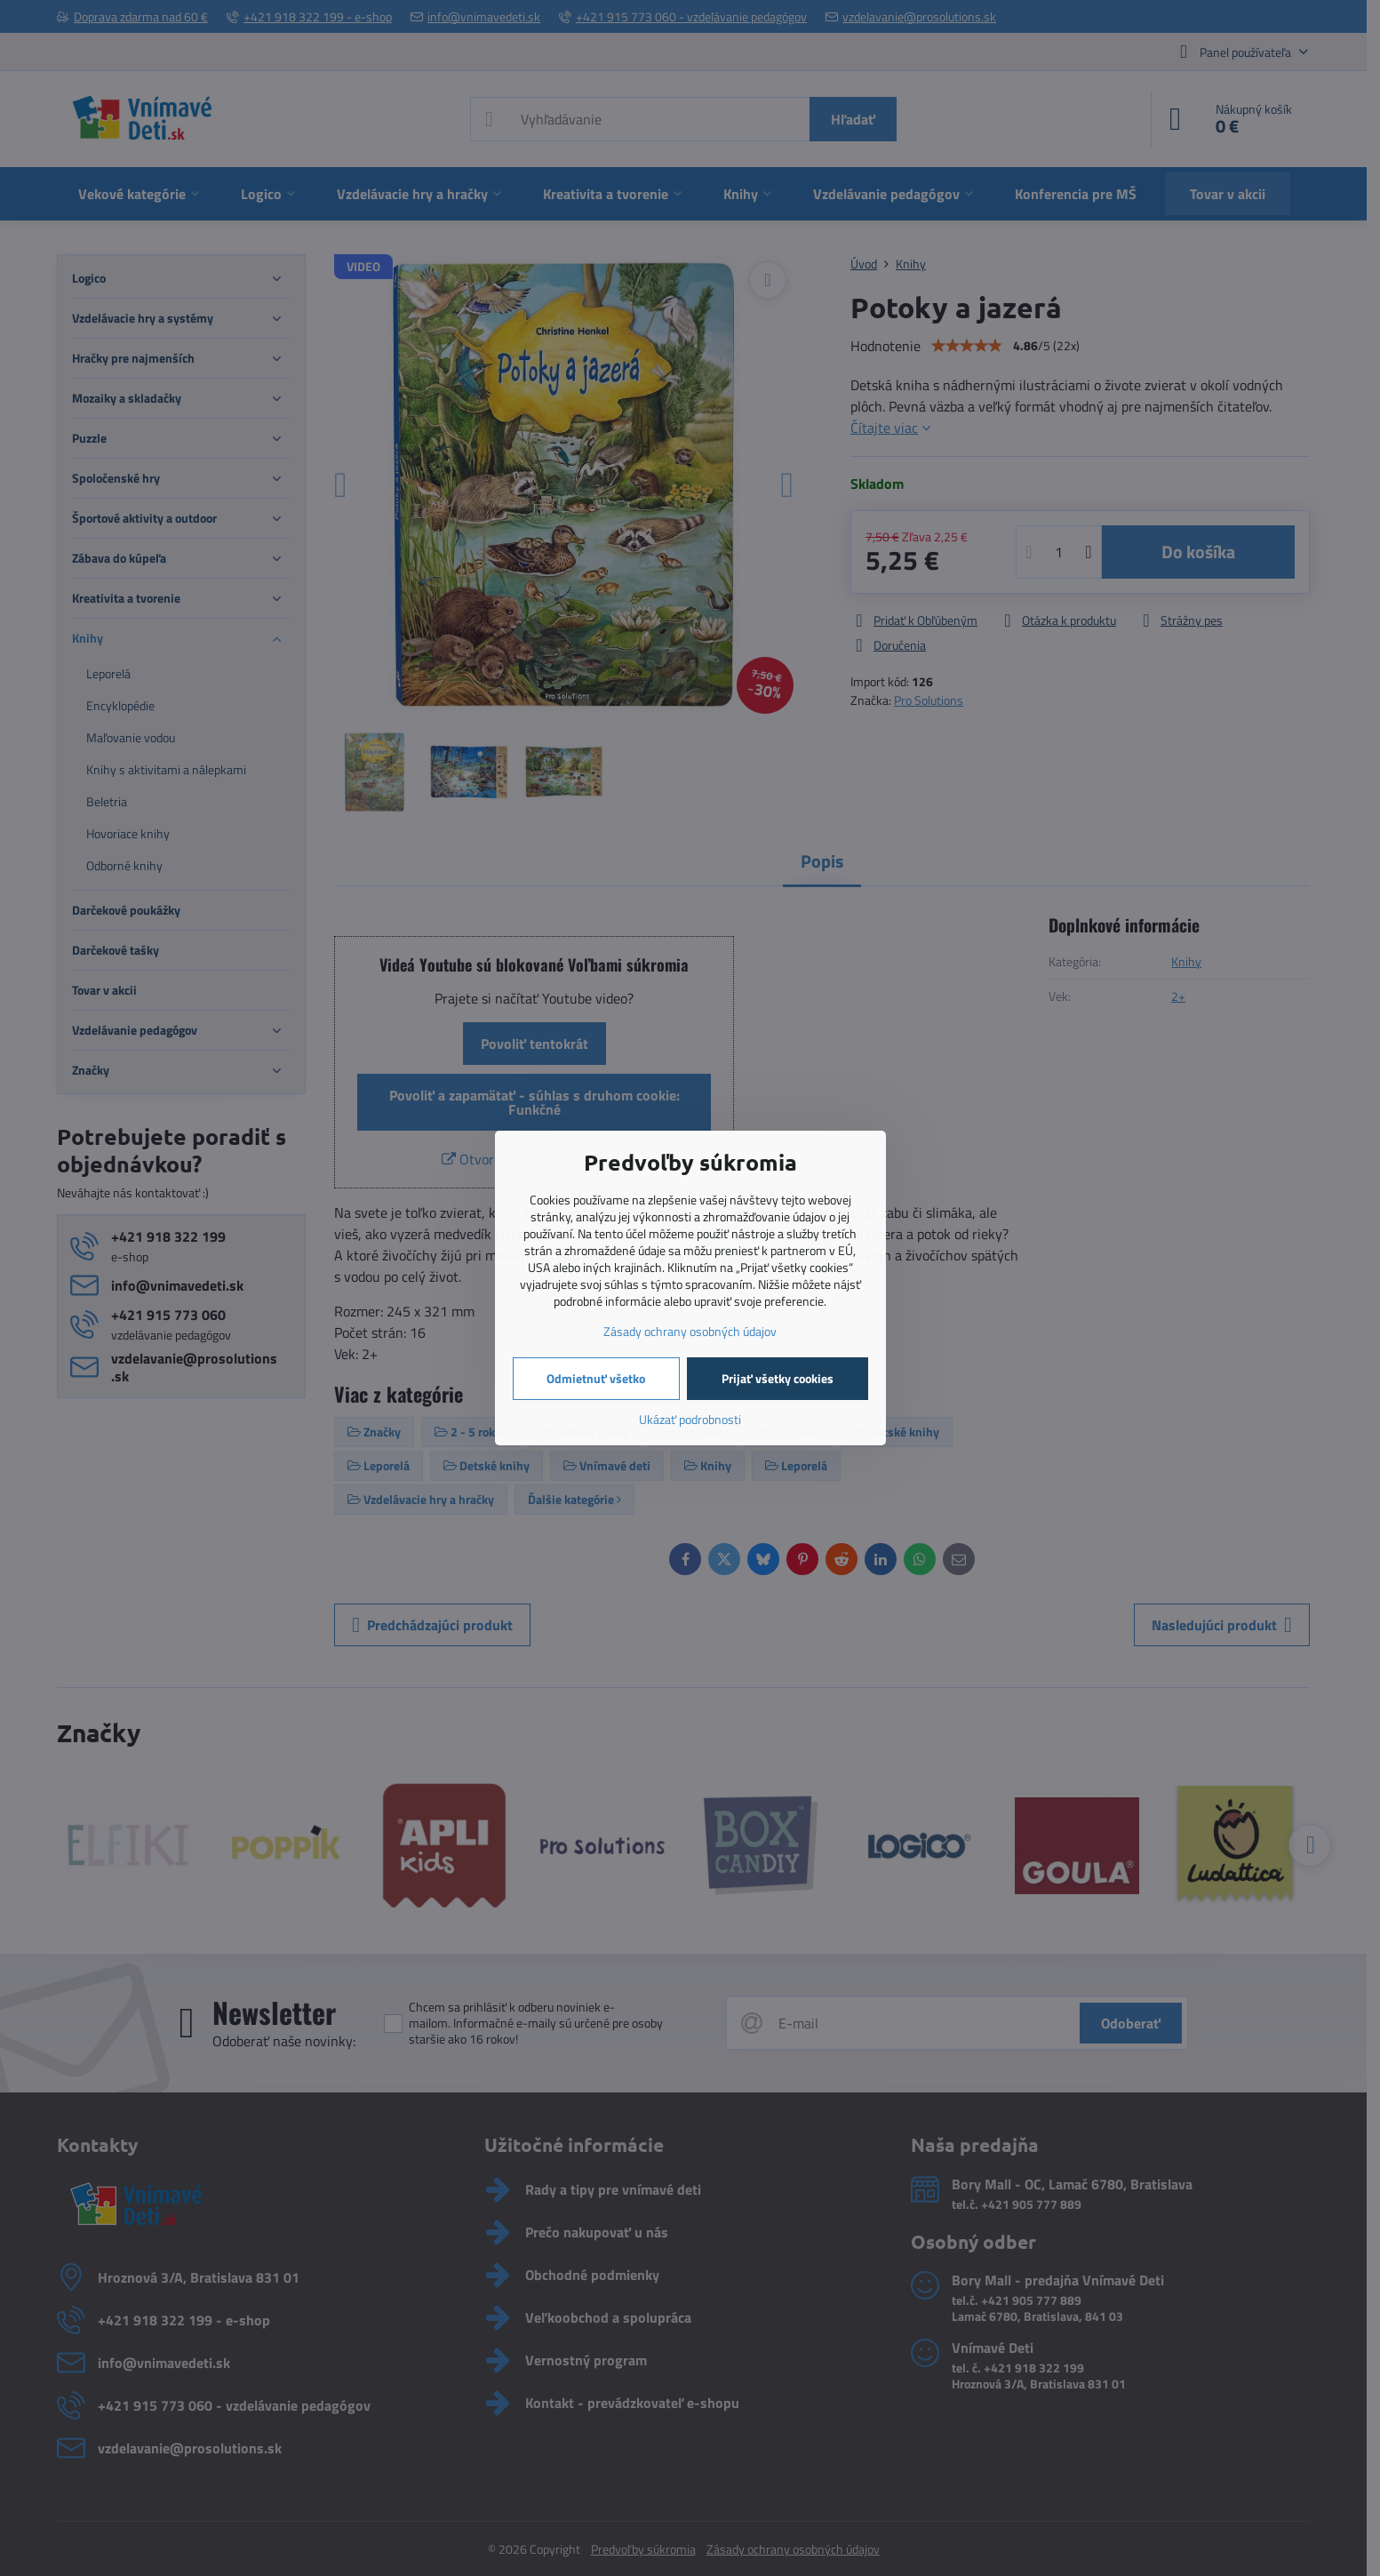 This screenshot has width=1380, height=2576. What do you see at coordinates (595, 1378) in the screenshot?
I see `Odmietnuť všetko` at bounding box center [595, 1378].